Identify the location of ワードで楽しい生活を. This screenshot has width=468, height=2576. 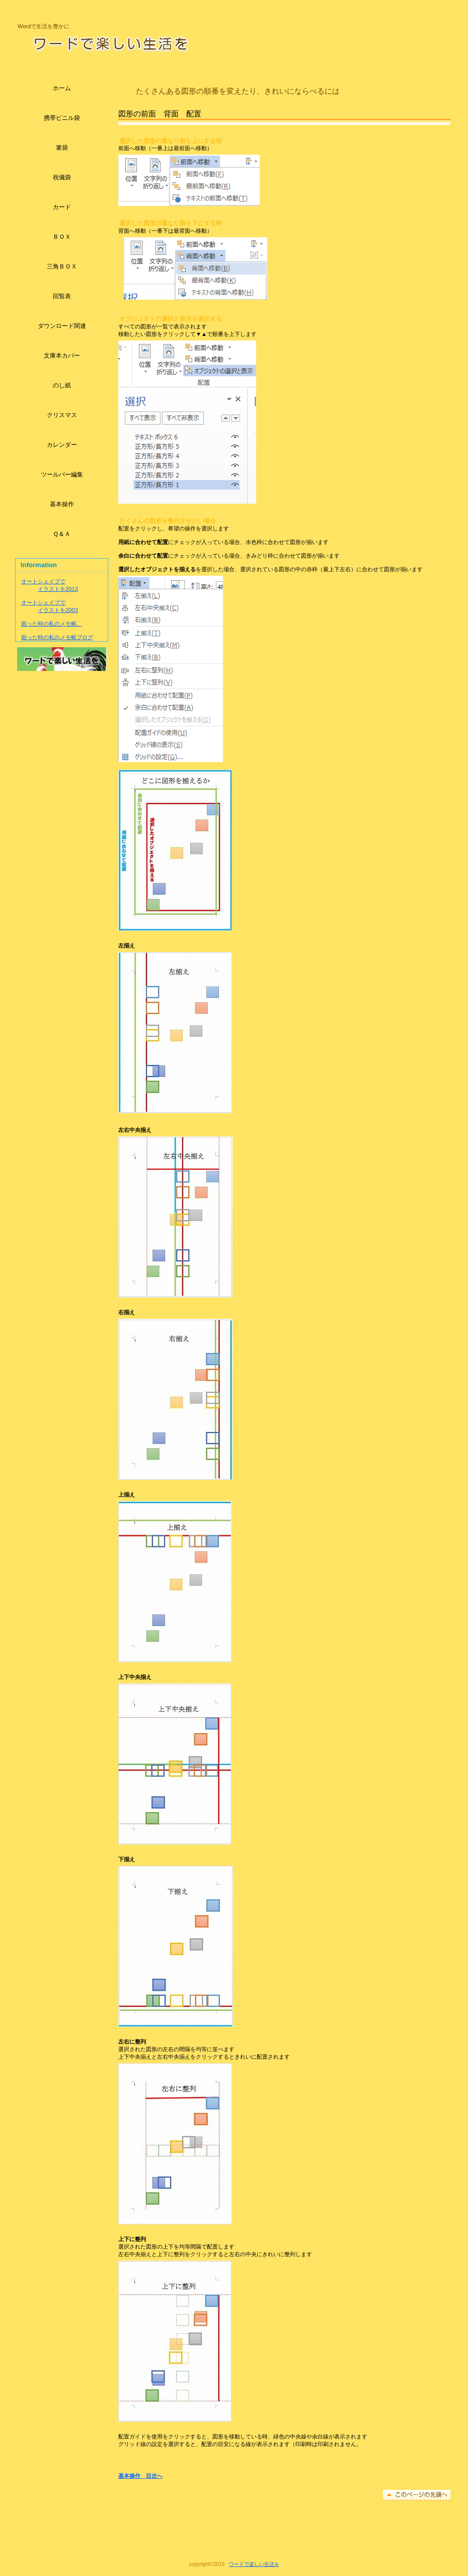
(145, 43).